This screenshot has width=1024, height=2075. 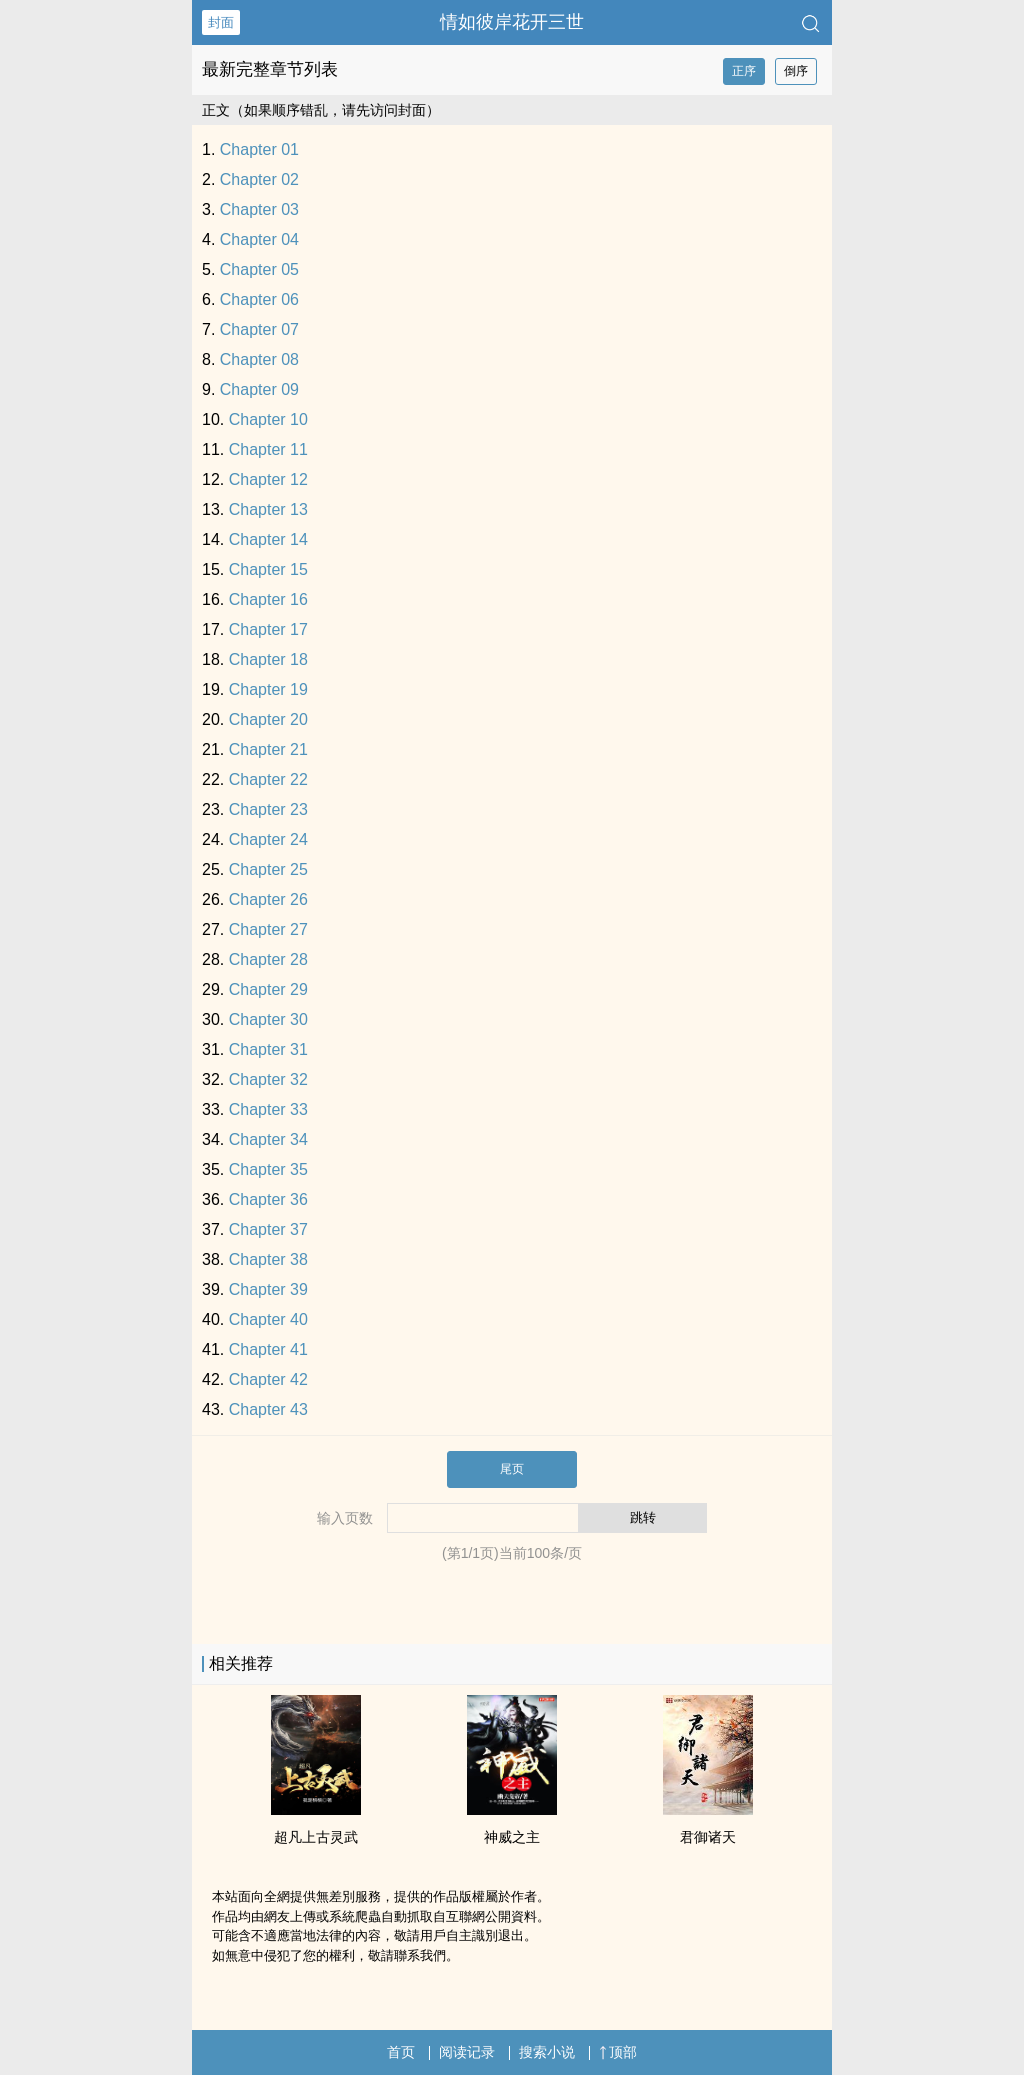 I want to click on Chapter 36, so click(x=268, y=1199).